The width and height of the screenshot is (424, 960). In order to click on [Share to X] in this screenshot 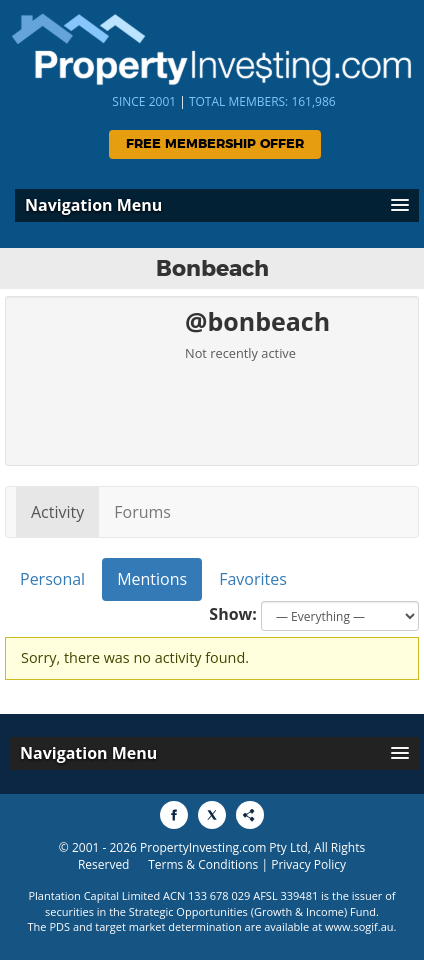, I will do `click(212, 815)`.